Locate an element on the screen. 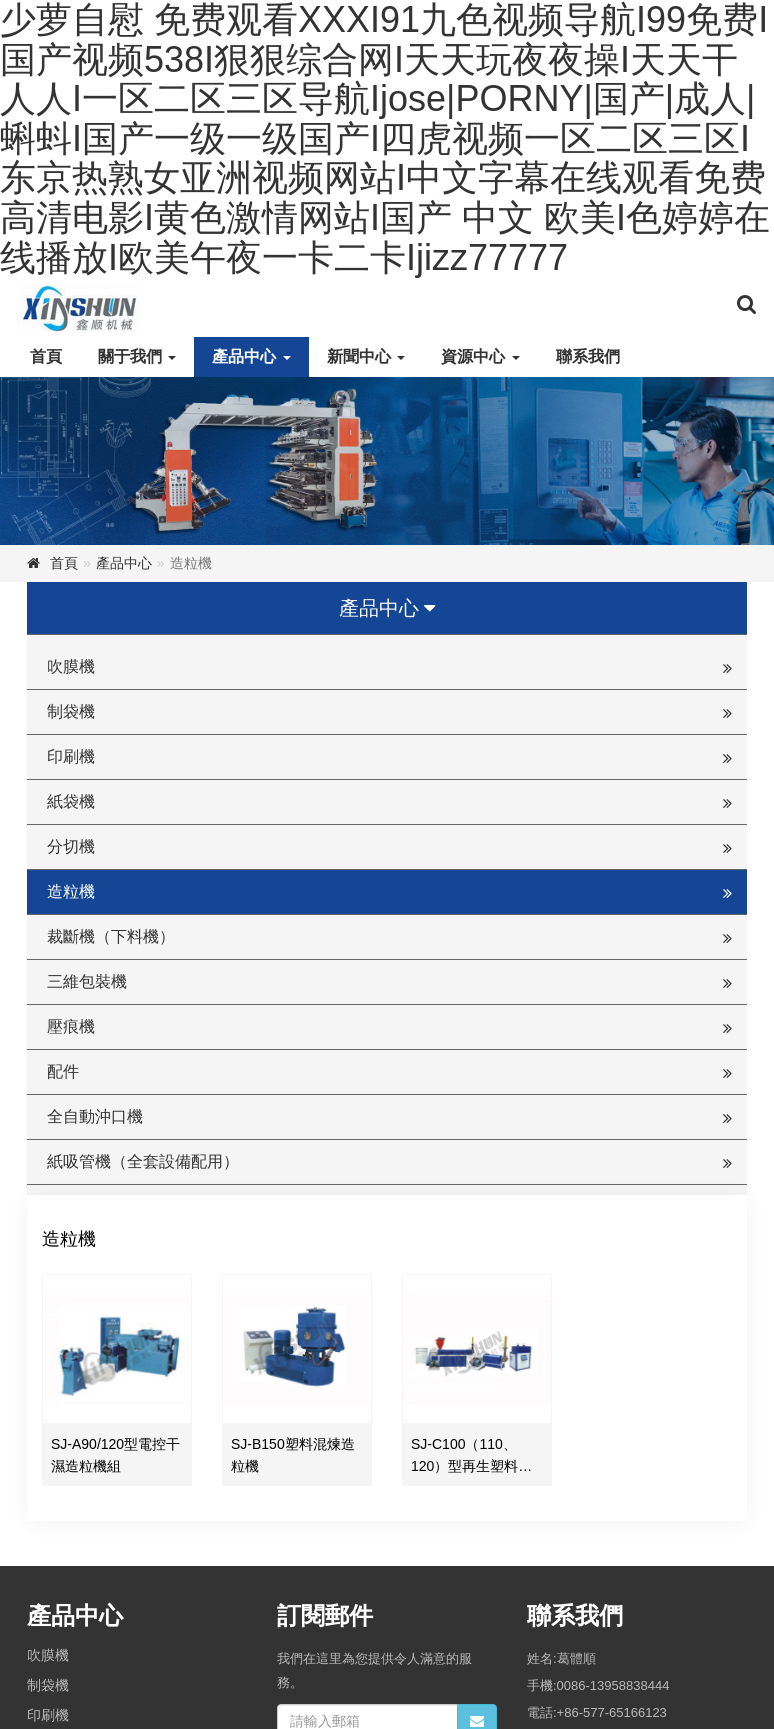 The width and height of the screenshot is (774, 1729). 吹膜機 is located at coordinates (71, 666).